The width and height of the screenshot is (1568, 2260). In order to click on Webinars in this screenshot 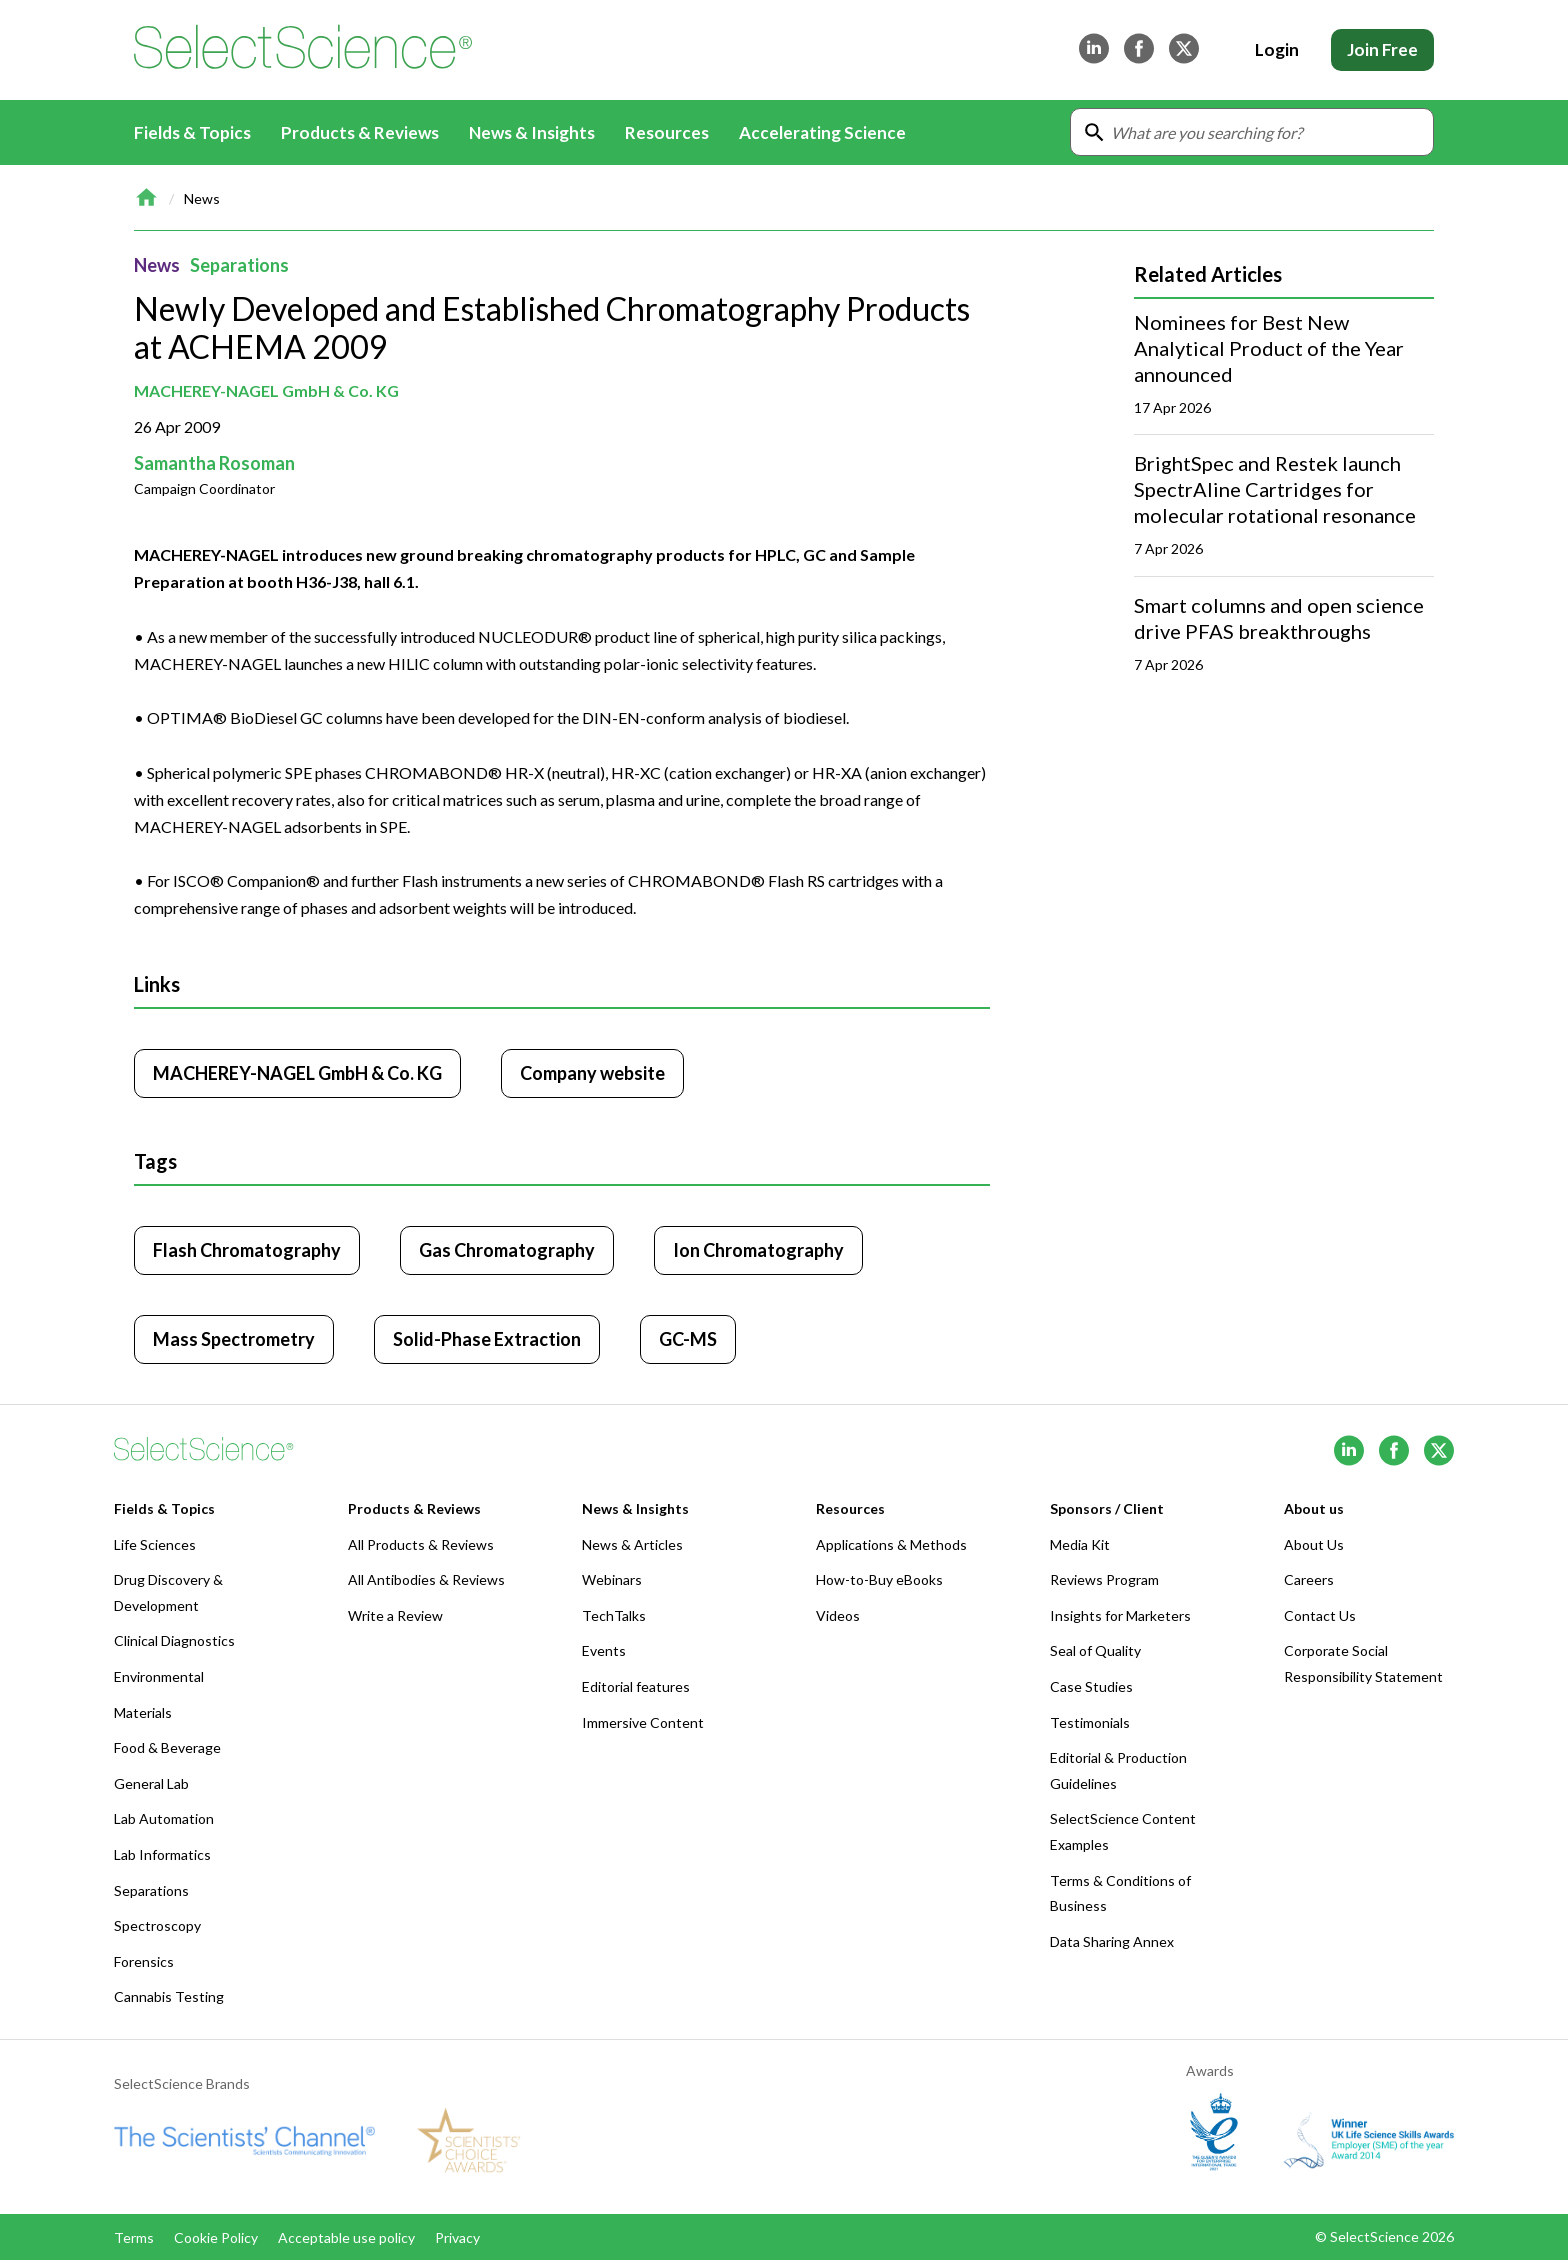, I will do `click(612, 1579)`.